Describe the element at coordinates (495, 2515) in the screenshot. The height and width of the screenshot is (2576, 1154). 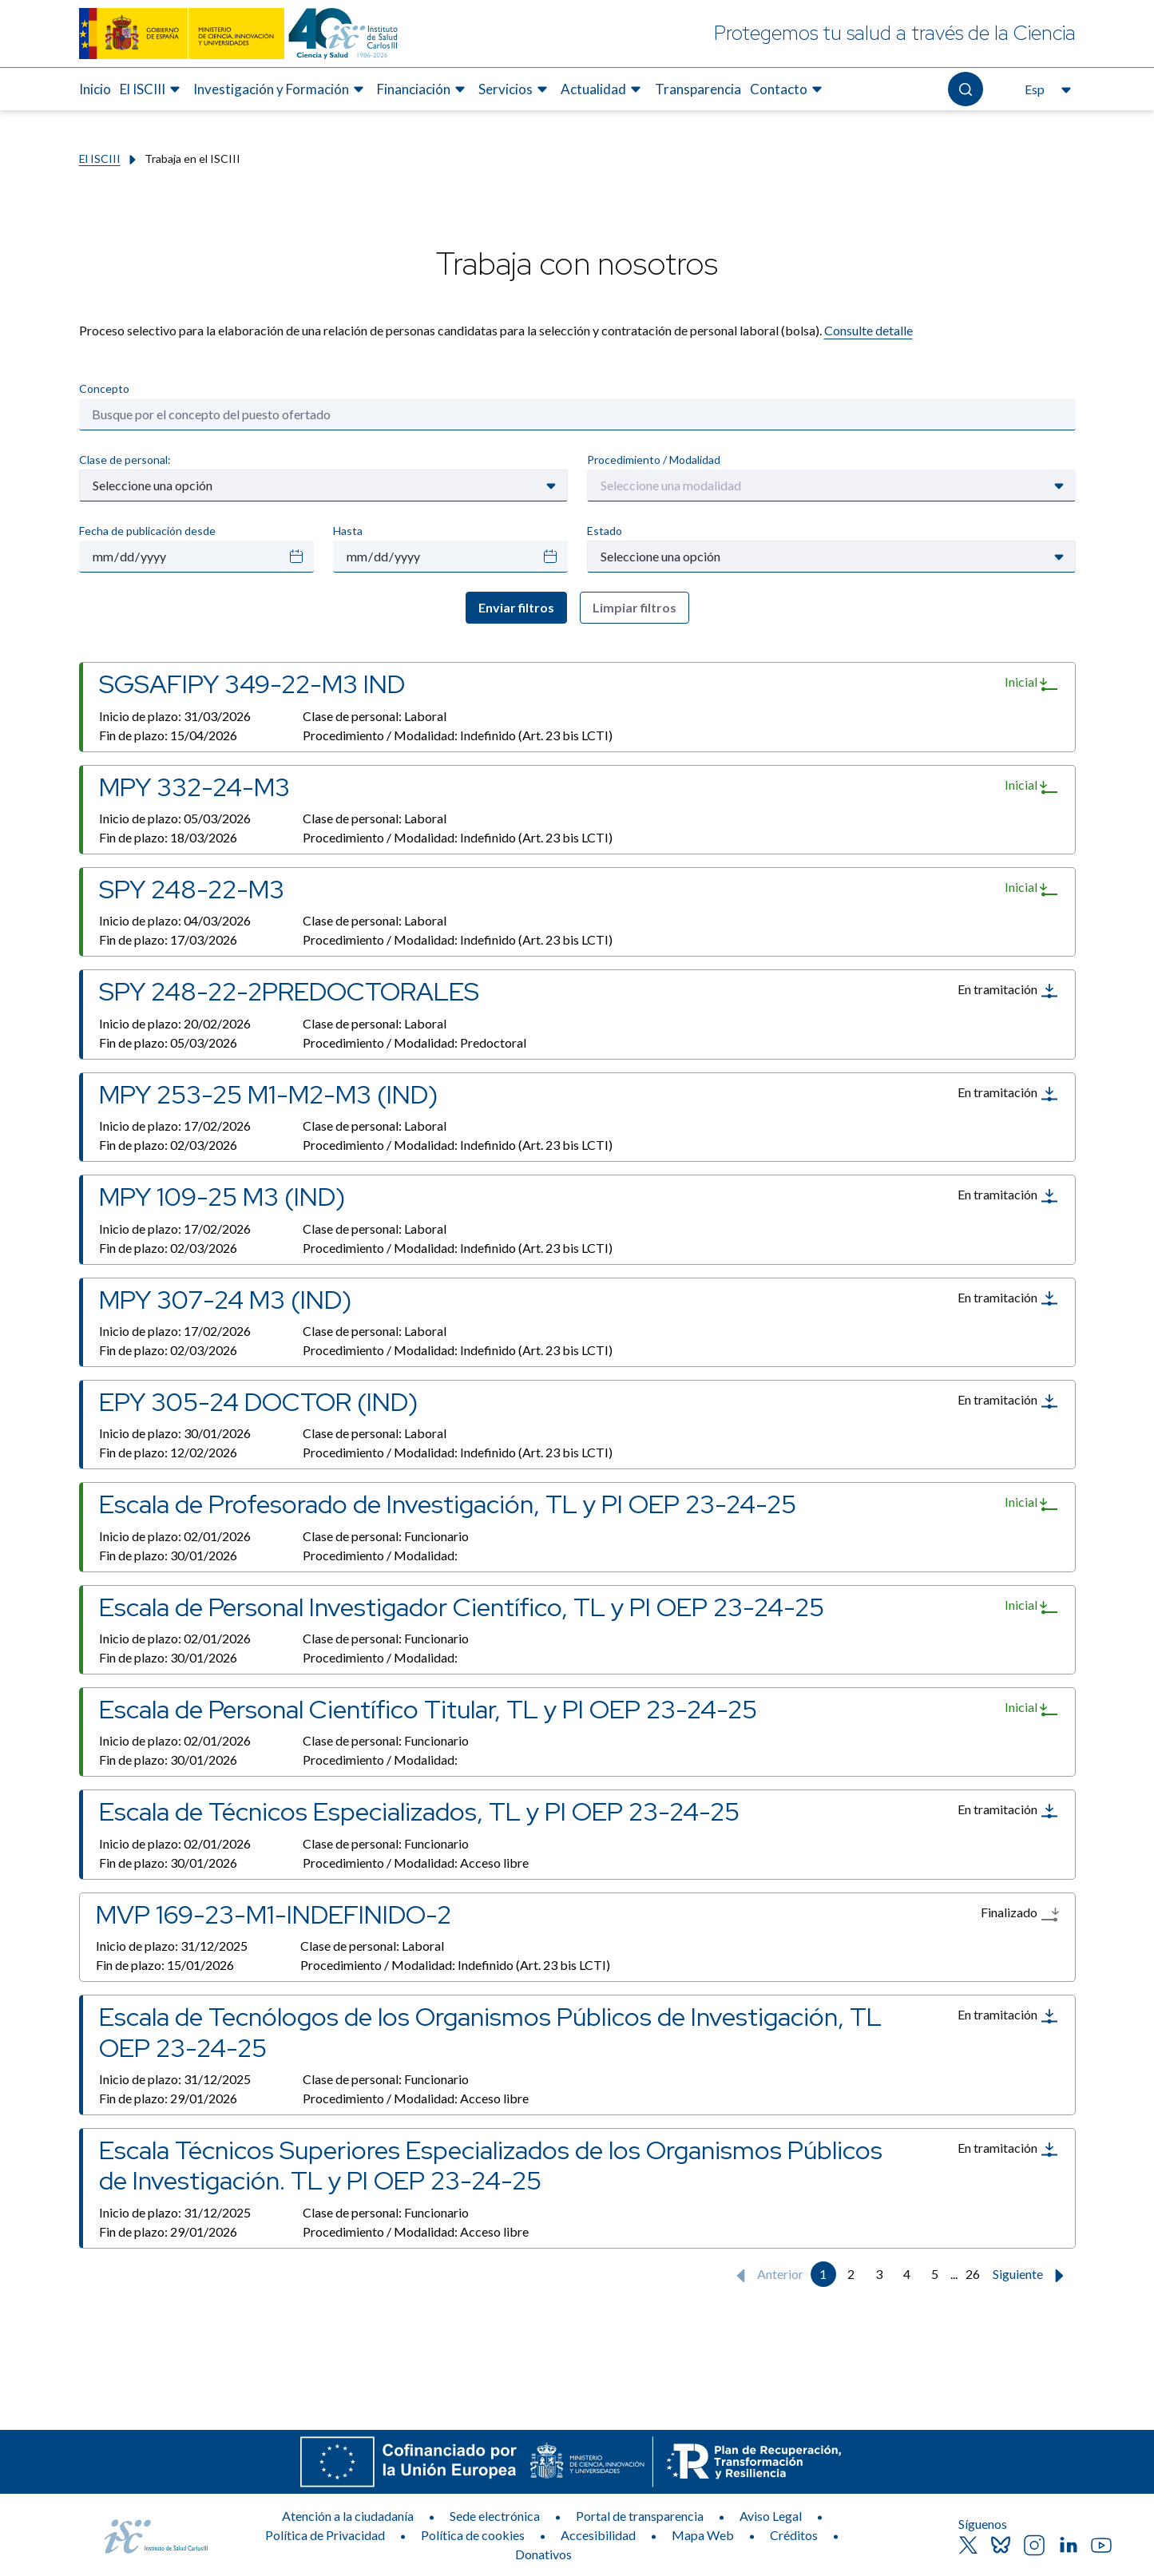
I see `Sede electrónica` at that location.